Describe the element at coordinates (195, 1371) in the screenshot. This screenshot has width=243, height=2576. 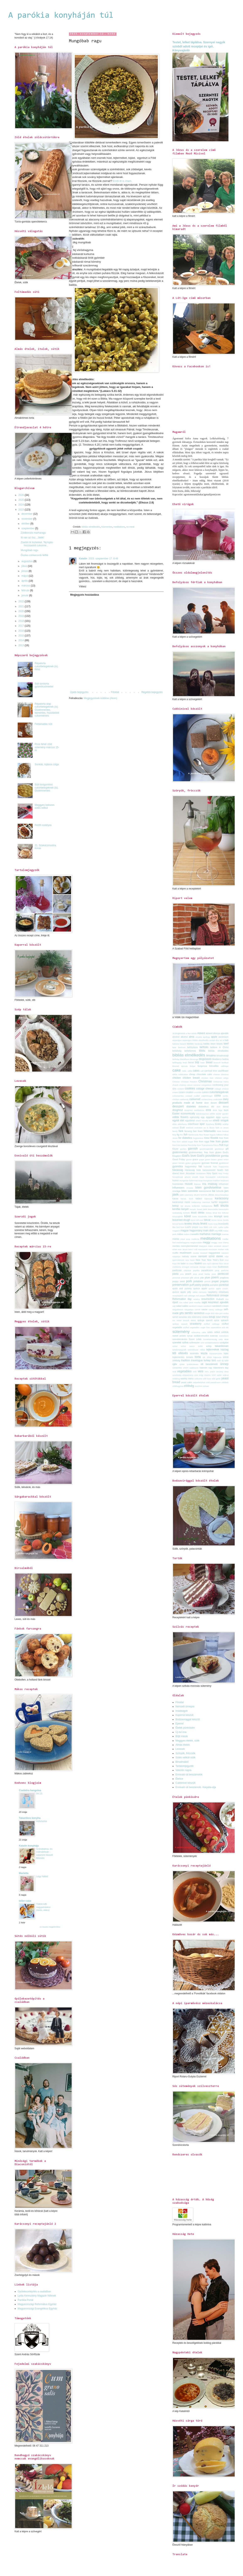
I see `velő` at that location.